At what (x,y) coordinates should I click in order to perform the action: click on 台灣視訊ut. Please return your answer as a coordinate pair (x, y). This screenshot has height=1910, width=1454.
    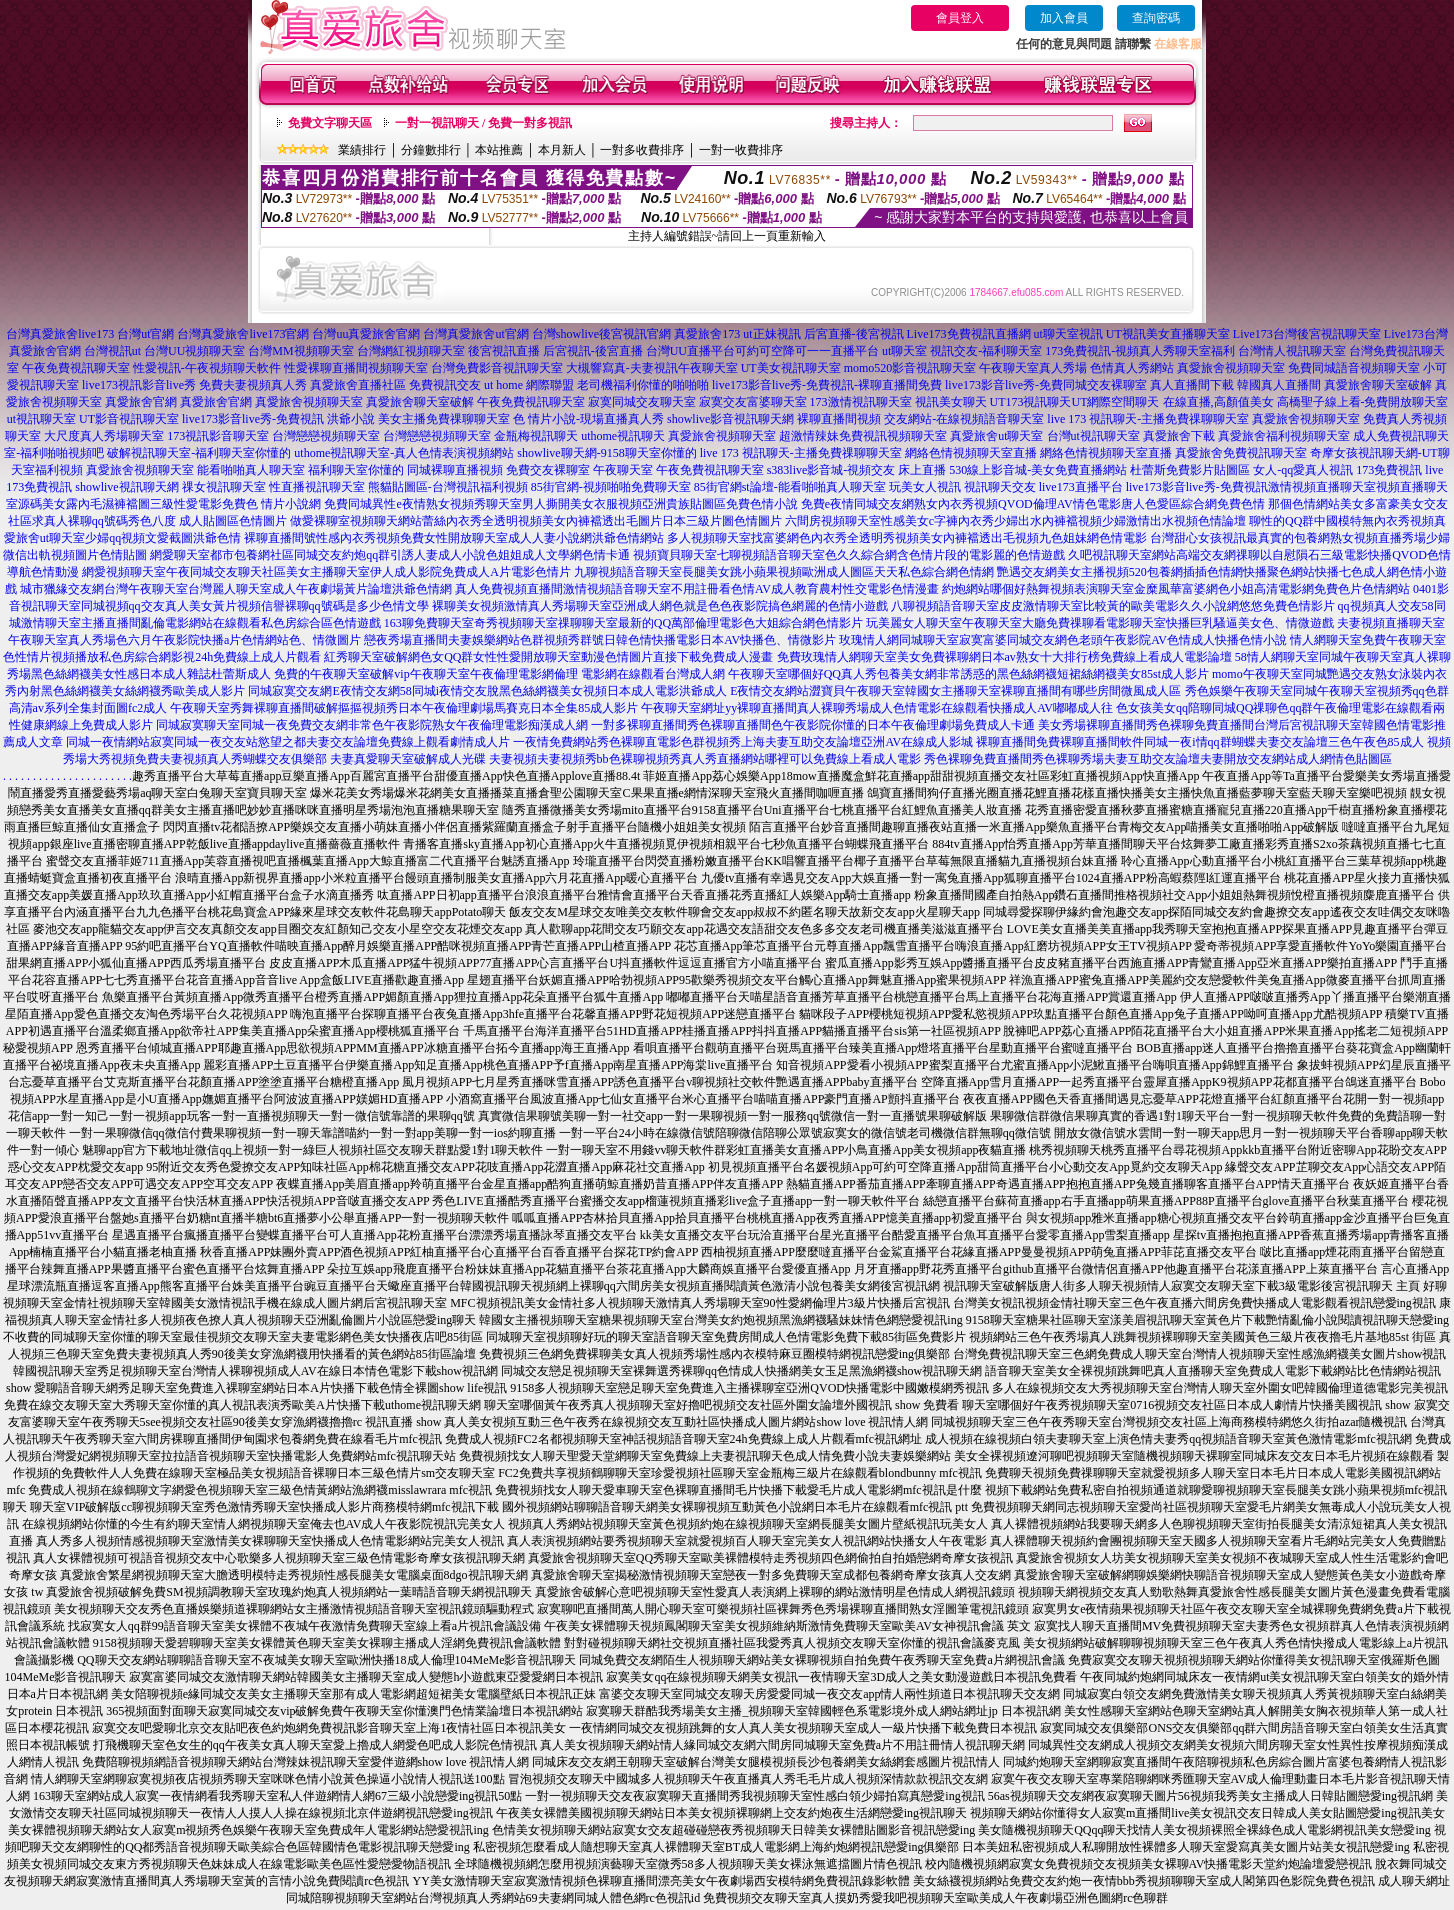
    Looking at the image, I should click on (112, 351).